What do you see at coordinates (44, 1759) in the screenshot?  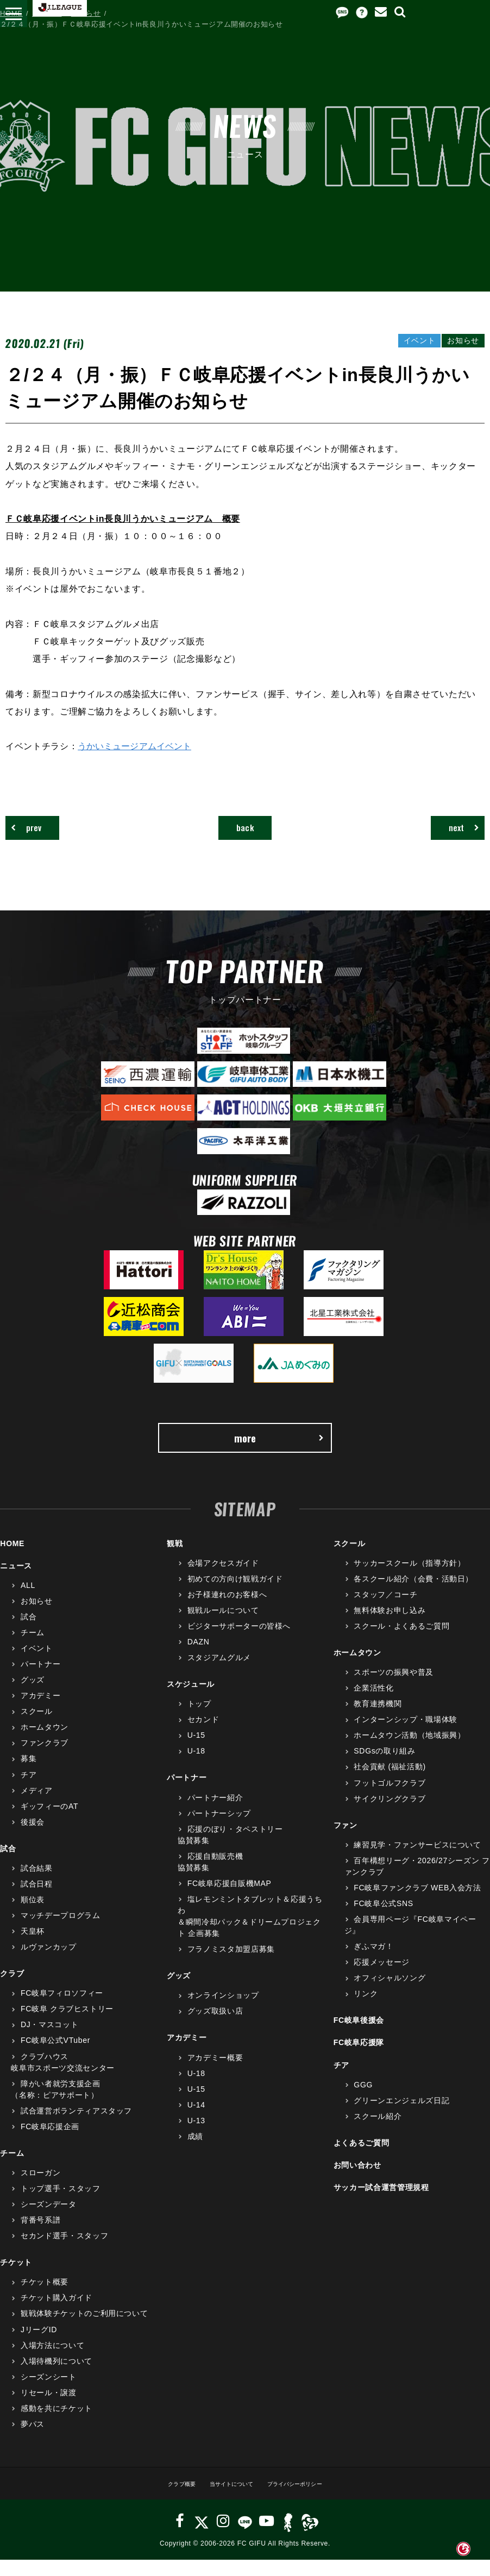 I see `ファンクラブ` at bounding box center [44, 1759].